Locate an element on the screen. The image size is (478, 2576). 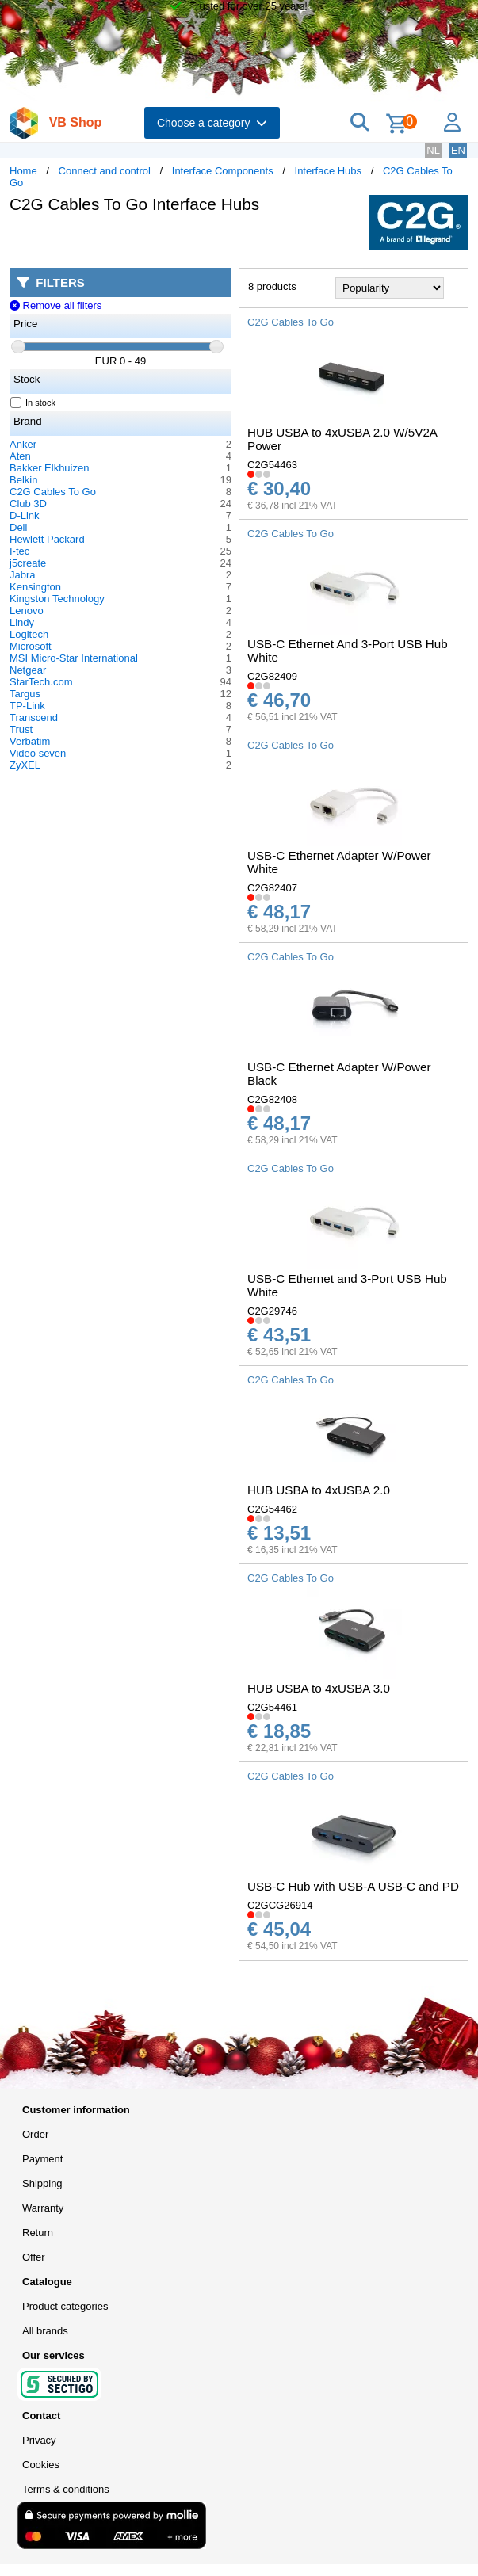
TP-Link is located at coordinates (27, 706).